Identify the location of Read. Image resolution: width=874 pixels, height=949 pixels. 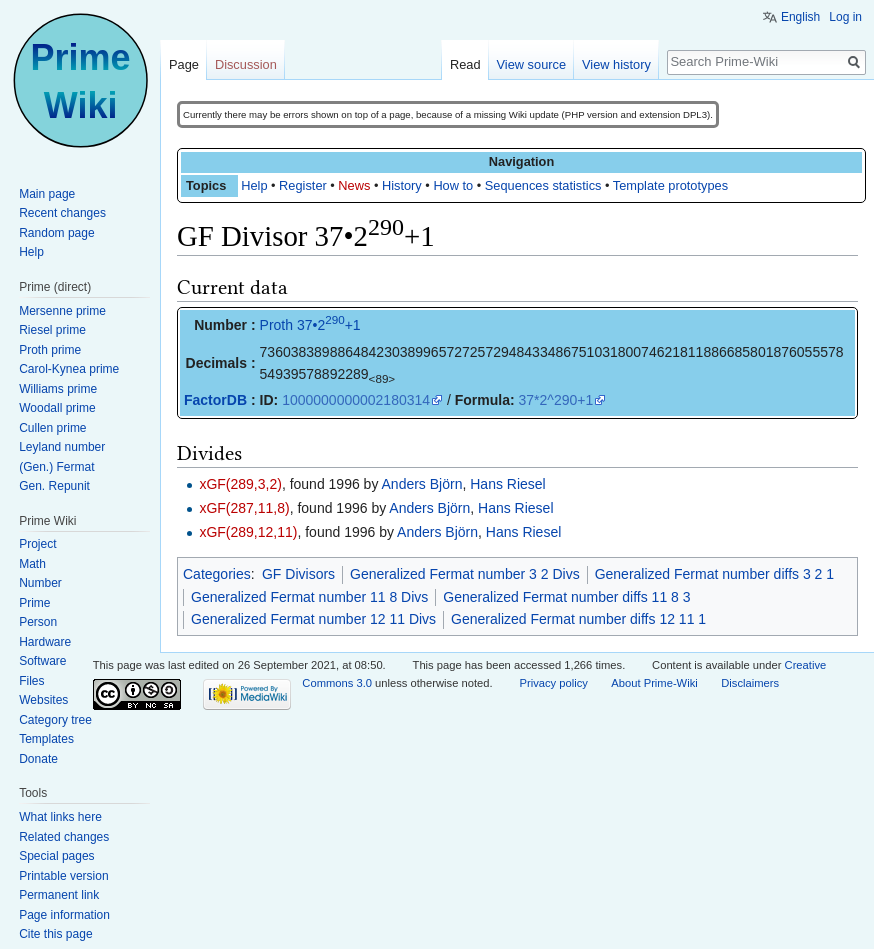
(465, 64).